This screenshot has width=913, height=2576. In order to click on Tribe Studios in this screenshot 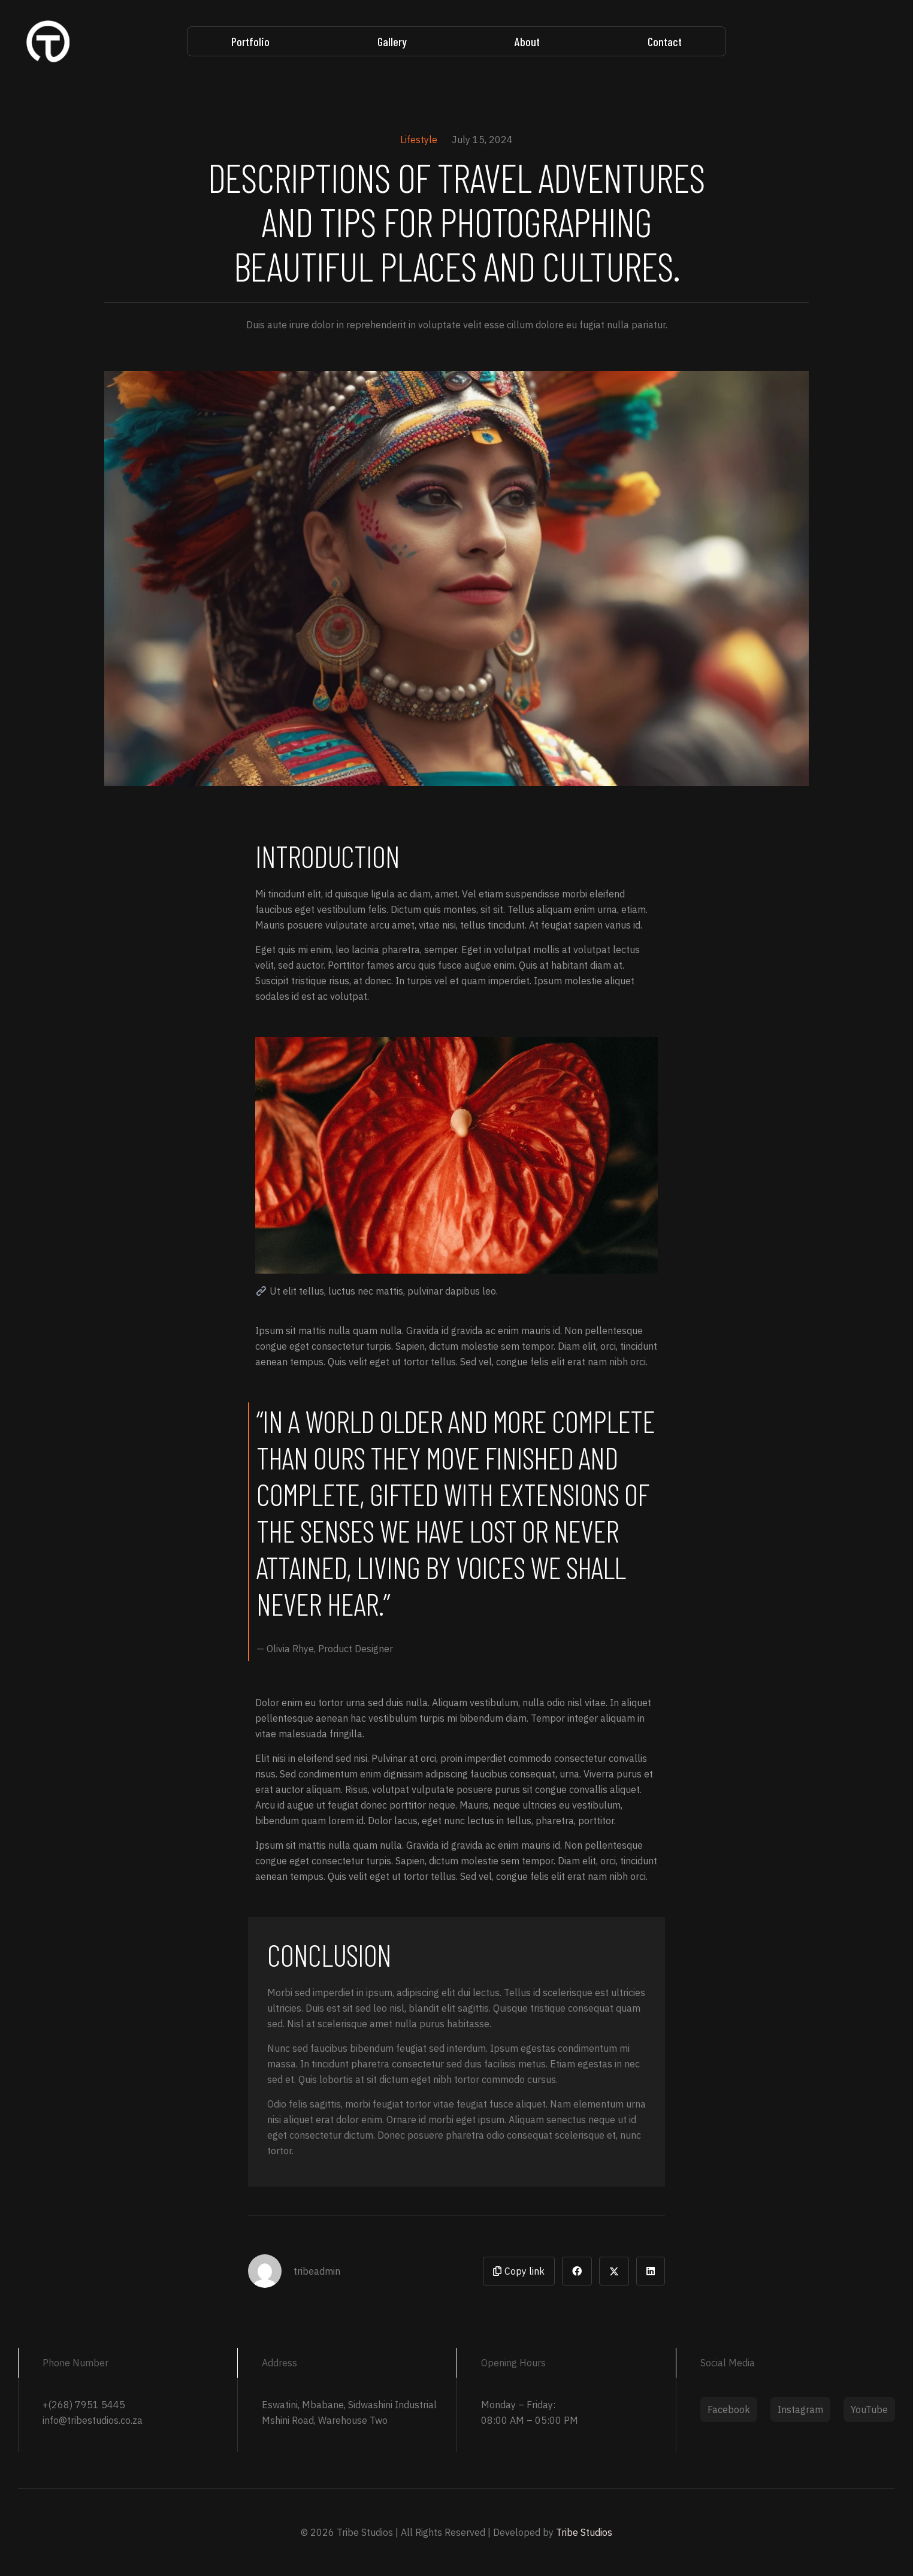, I will do `click(584, 2532)`.